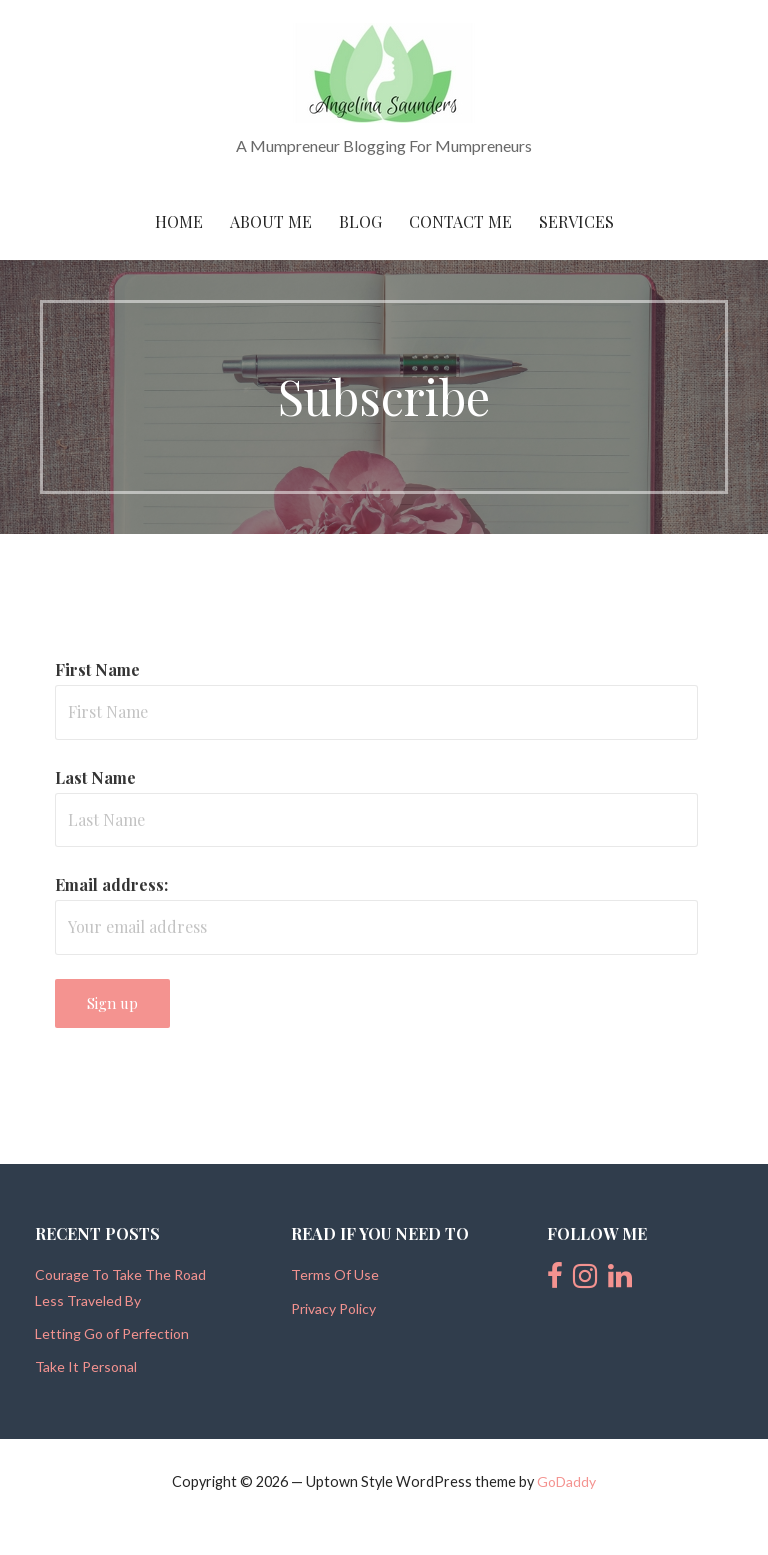 This screenshot has height=1555, width=768. What do you see at coordinates (179, 221) in the screenshot?
I see `Home` at bounding box center [179, 221].